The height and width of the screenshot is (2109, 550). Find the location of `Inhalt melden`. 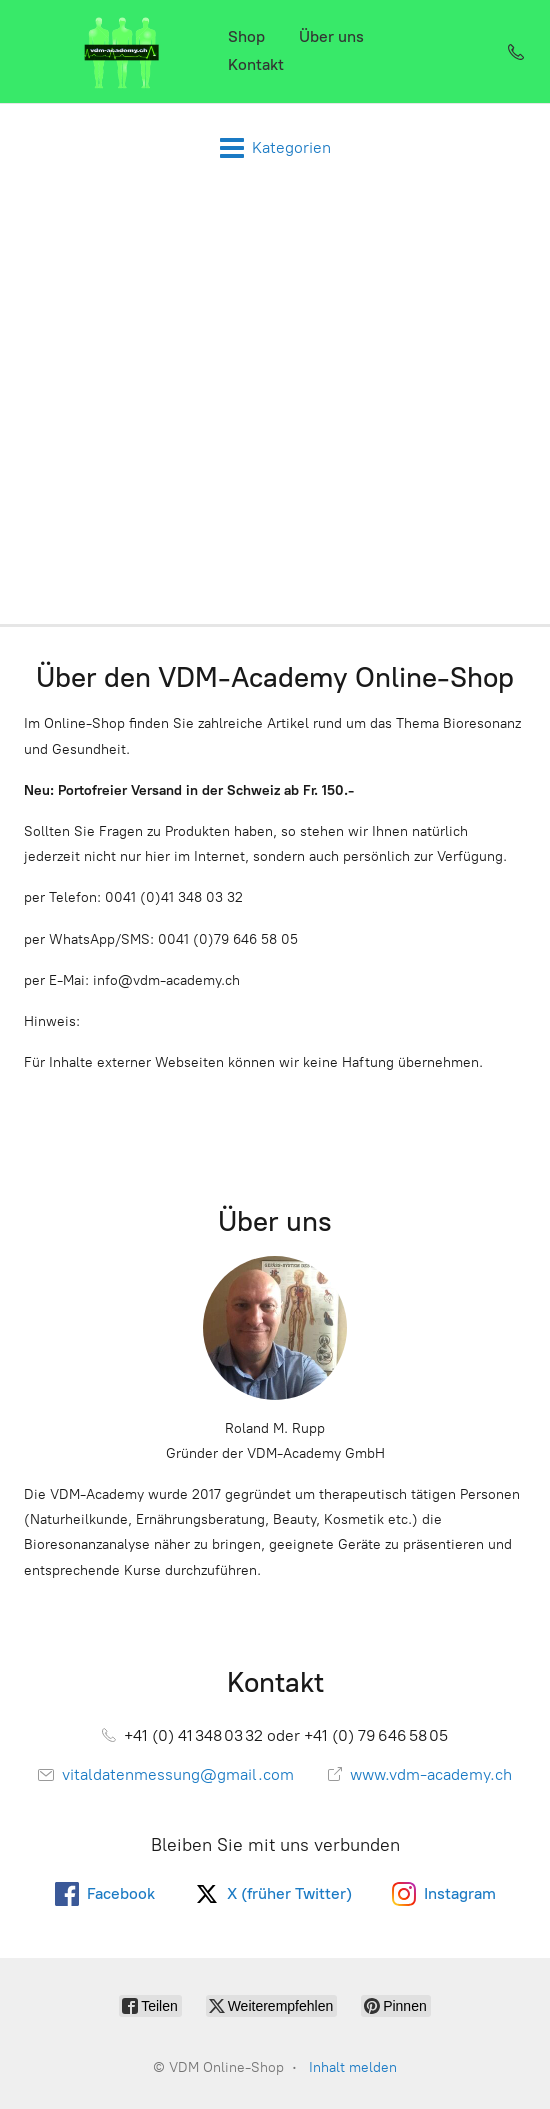

Inhalt melden is located at coordinates (353, 2067).